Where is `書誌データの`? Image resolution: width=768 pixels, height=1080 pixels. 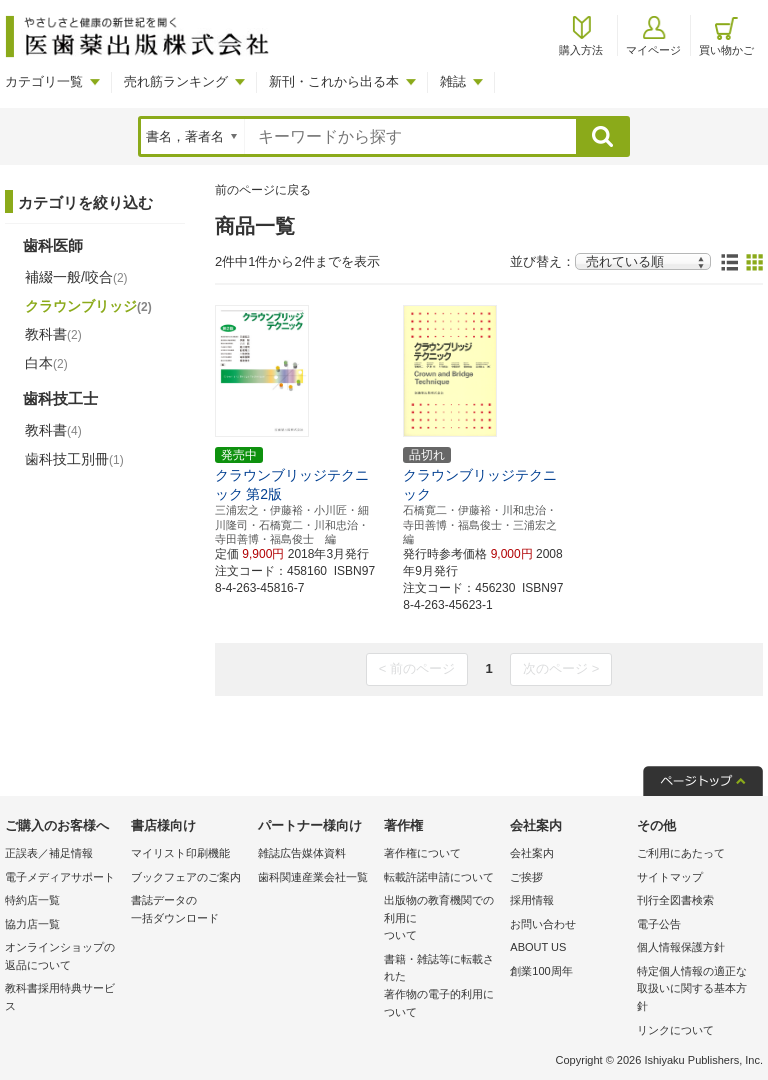
書誌データの is located at coordinates (189, 910).